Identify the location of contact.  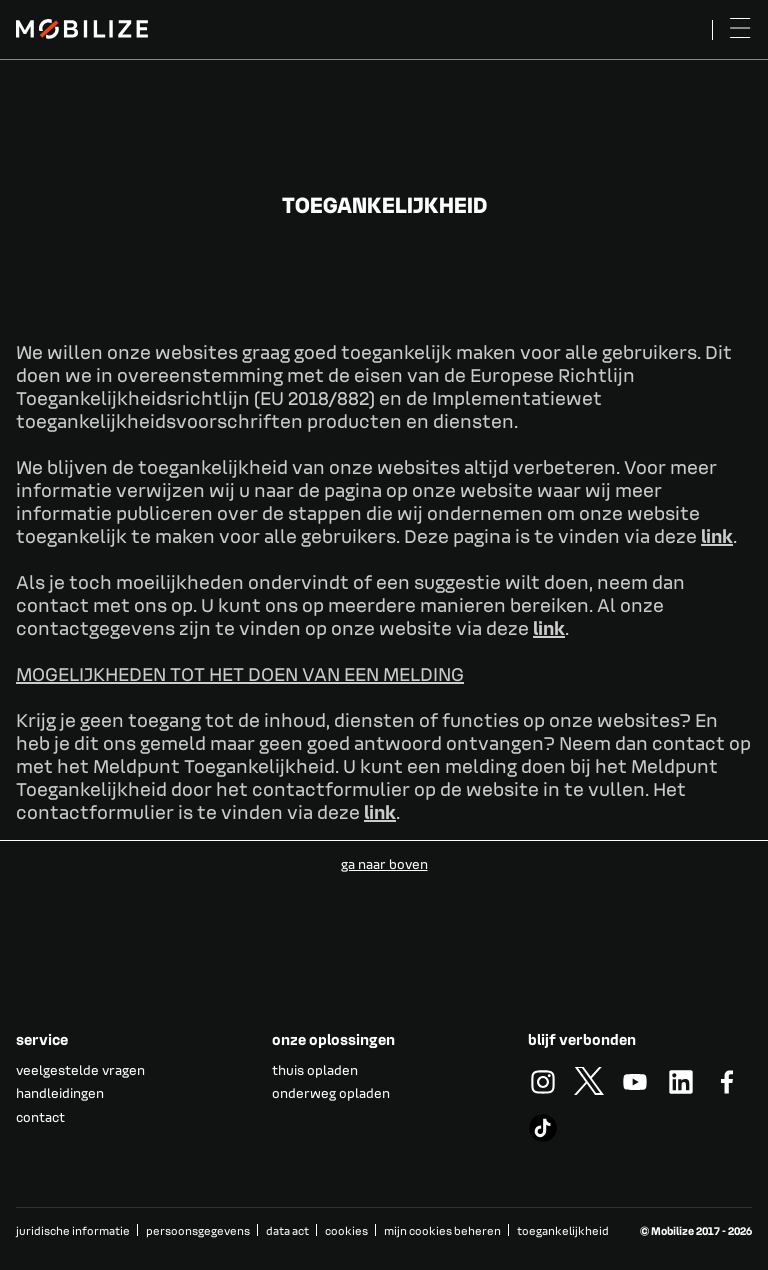
(40, 1116).